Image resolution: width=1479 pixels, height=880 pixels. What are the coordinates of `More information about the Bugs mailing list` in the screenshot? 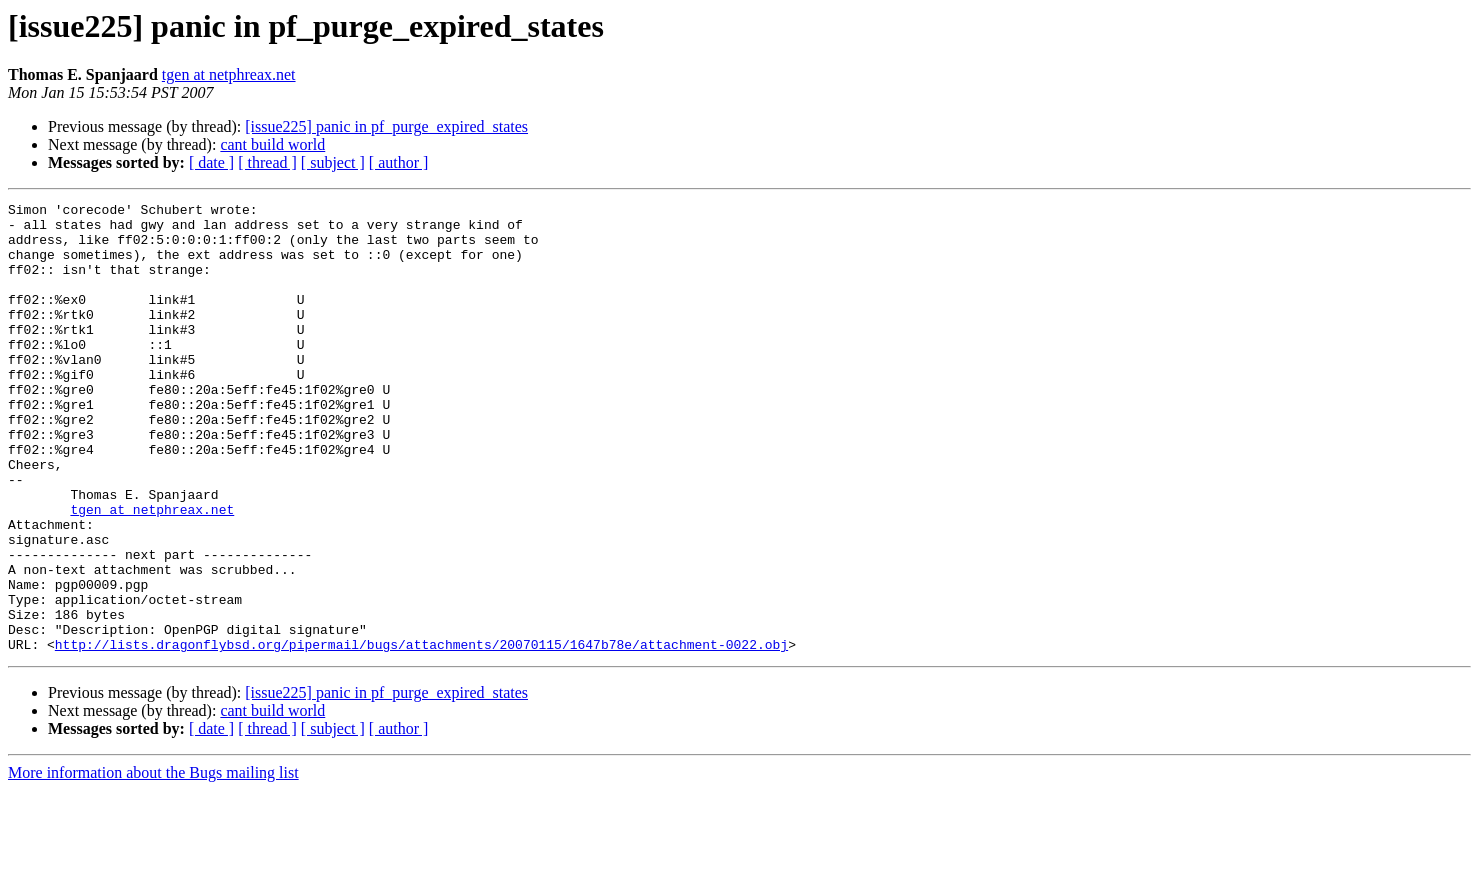 It's located at (153, 862).